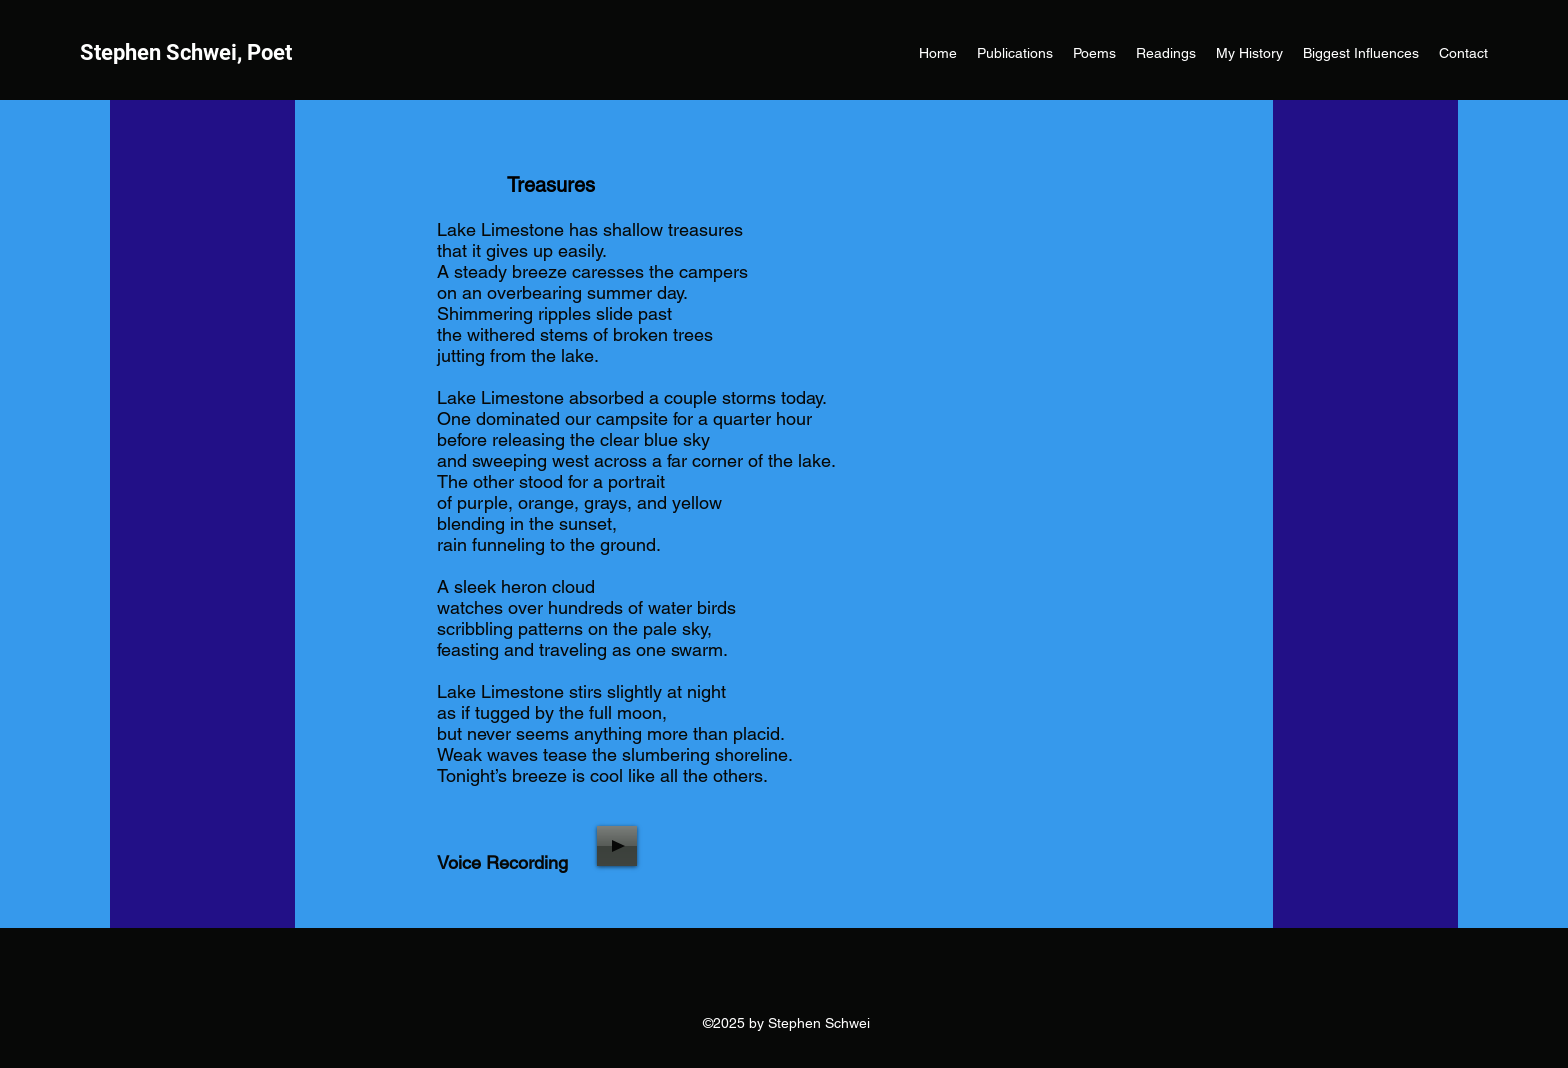 The height and width of the screenshot is (1068, 1568). Describe the element at coordinates (186, 52) in the screenshot. I see `Stephen Schwei, Poet` at that location.